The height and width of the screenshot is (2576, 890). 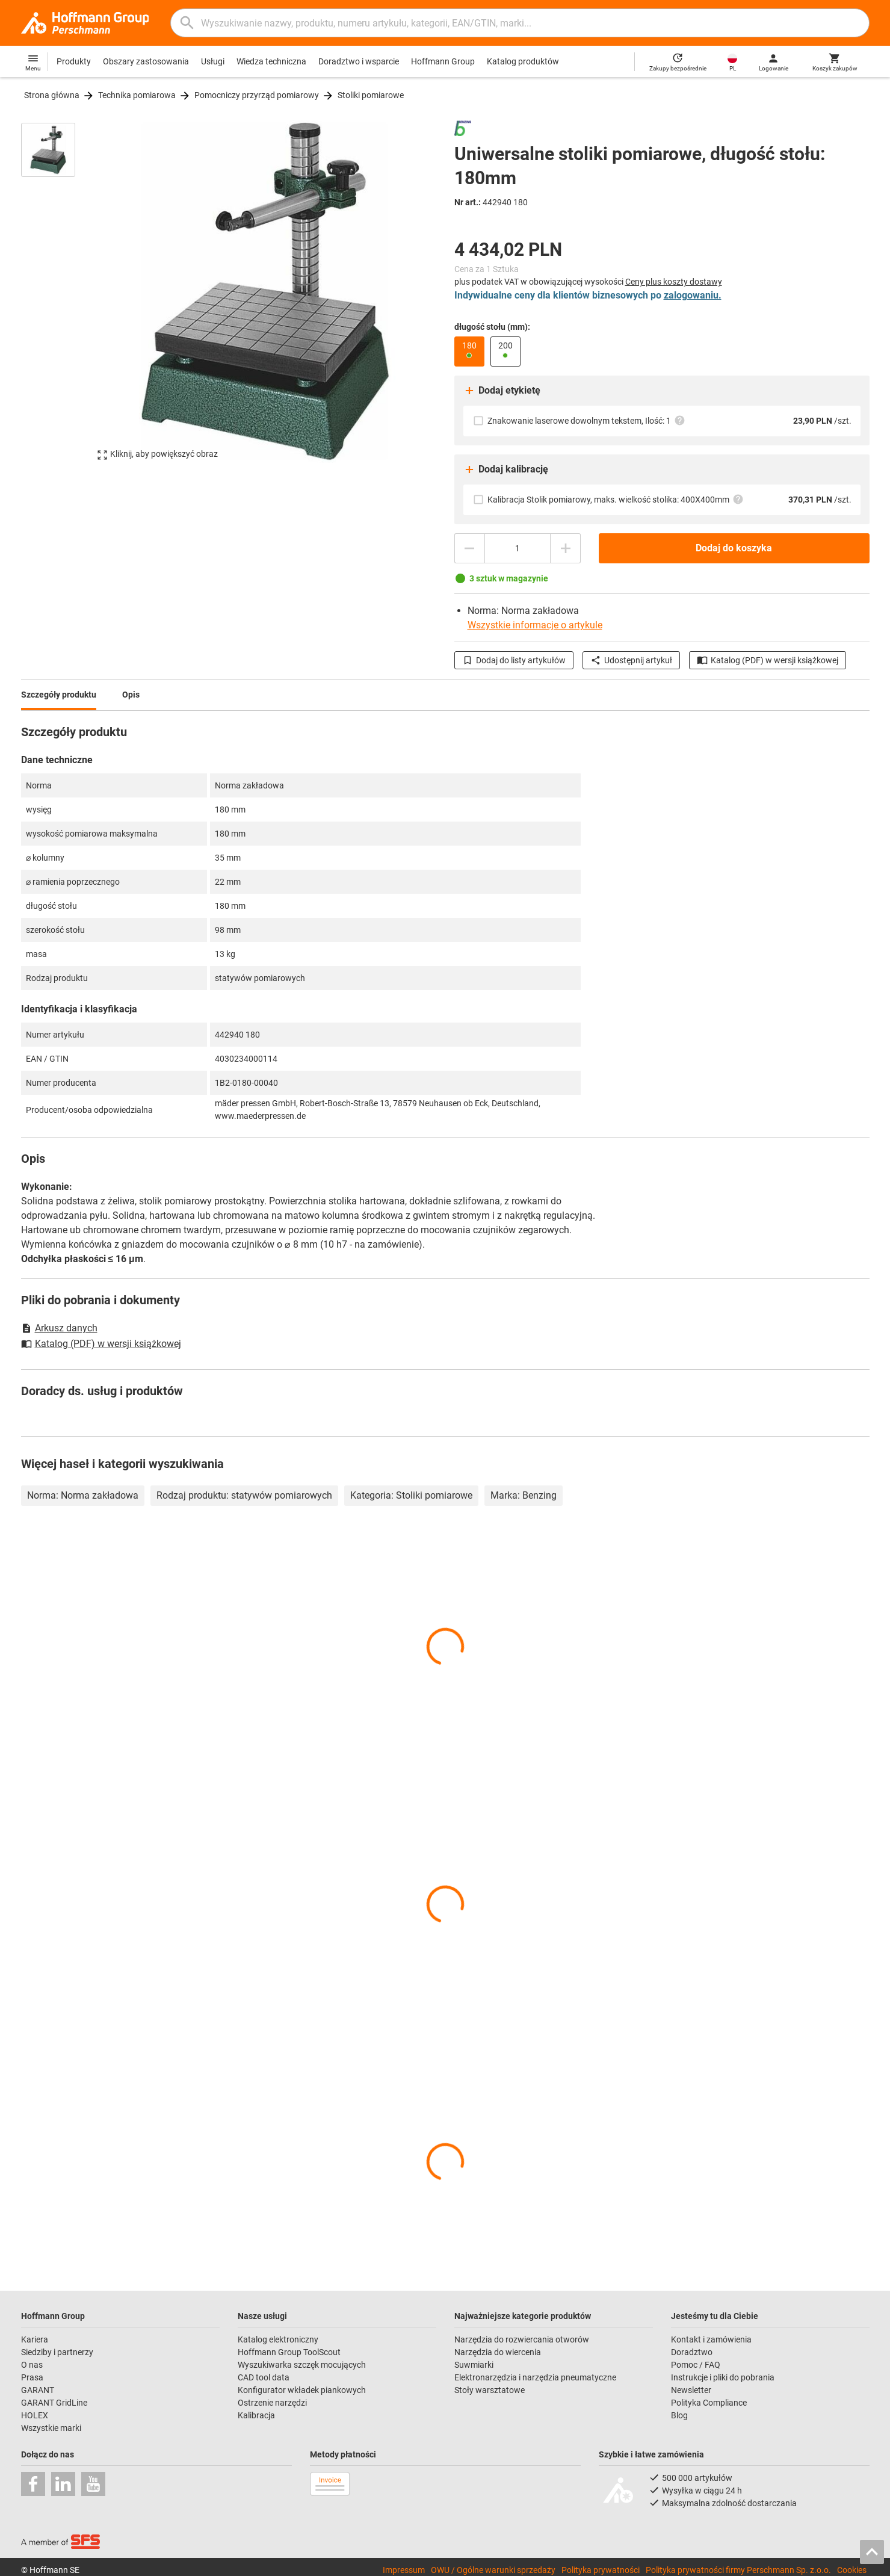 What do you see at coordinates (58, 694) in the screenshot?
I see `Szczegóły produktu` at bounding box center [58, 694].